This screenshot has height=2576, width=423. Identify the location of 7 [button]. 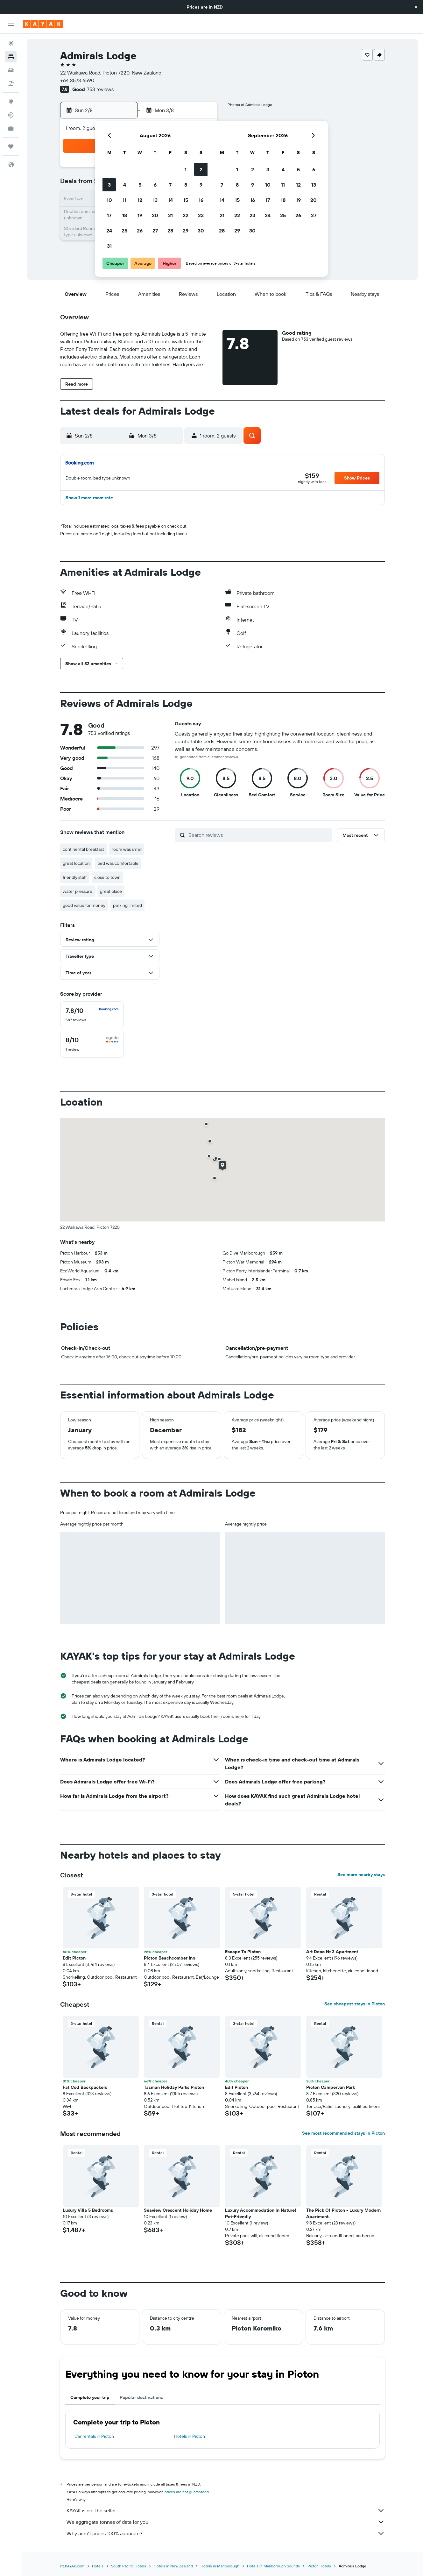
(170, 184).